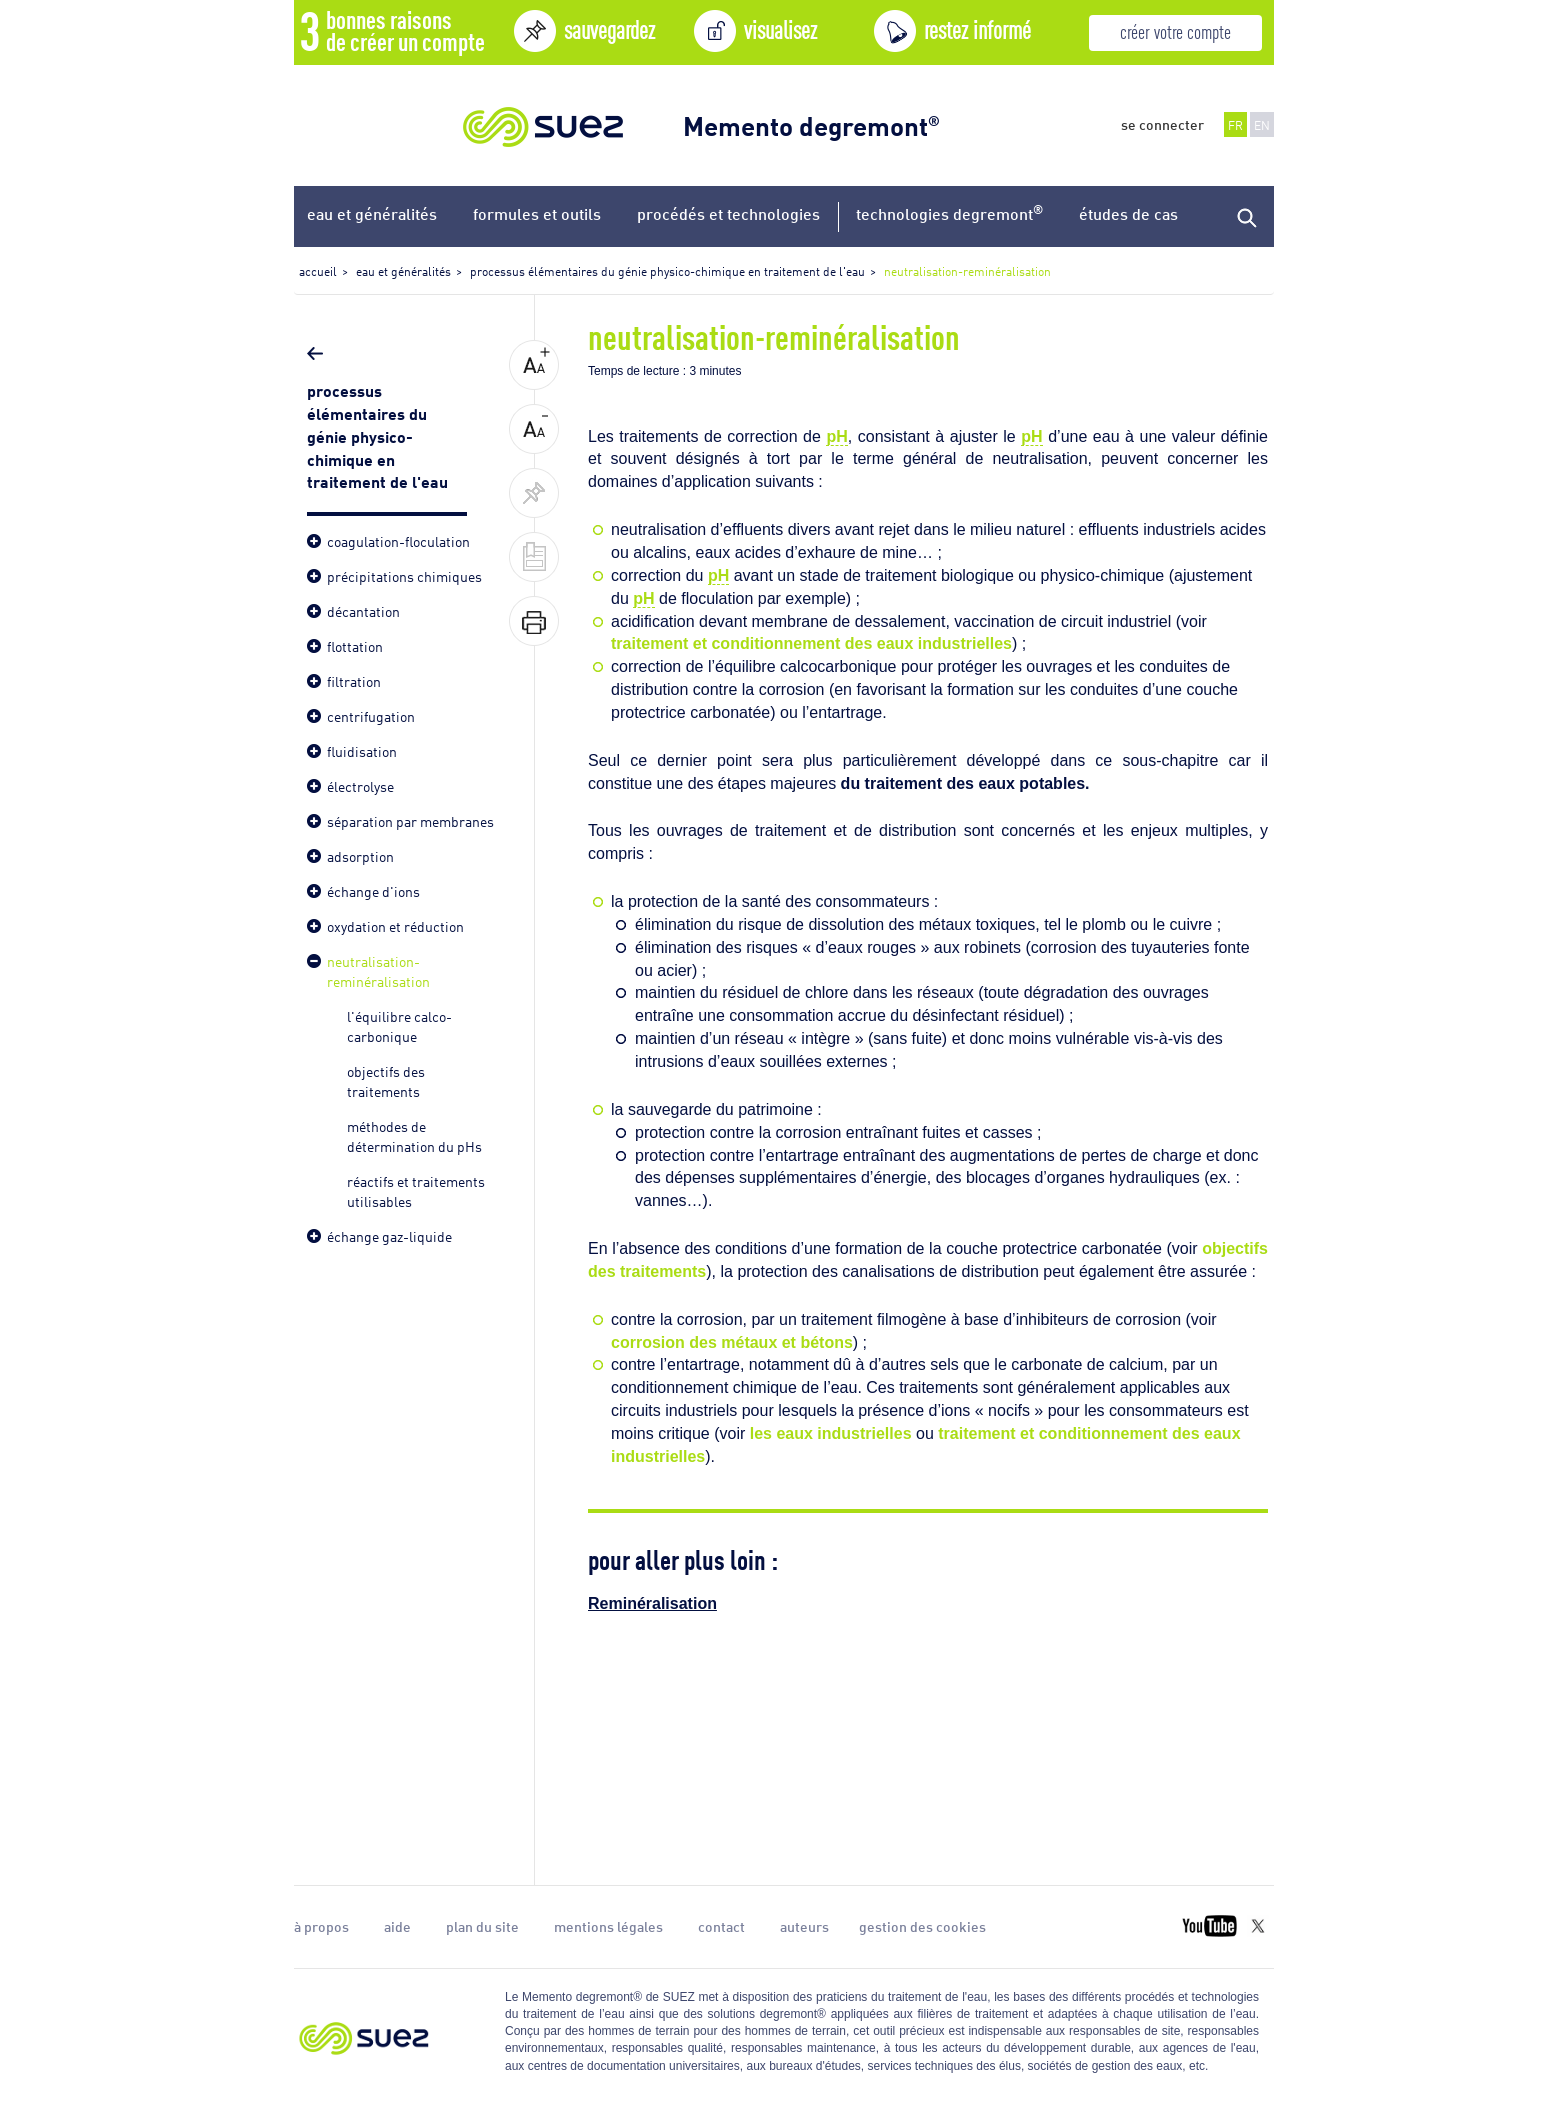  What do you see at coordinates (1175, 30) in the screenshot?
I see `créer votre compte` at bounding box center [1175, 30].